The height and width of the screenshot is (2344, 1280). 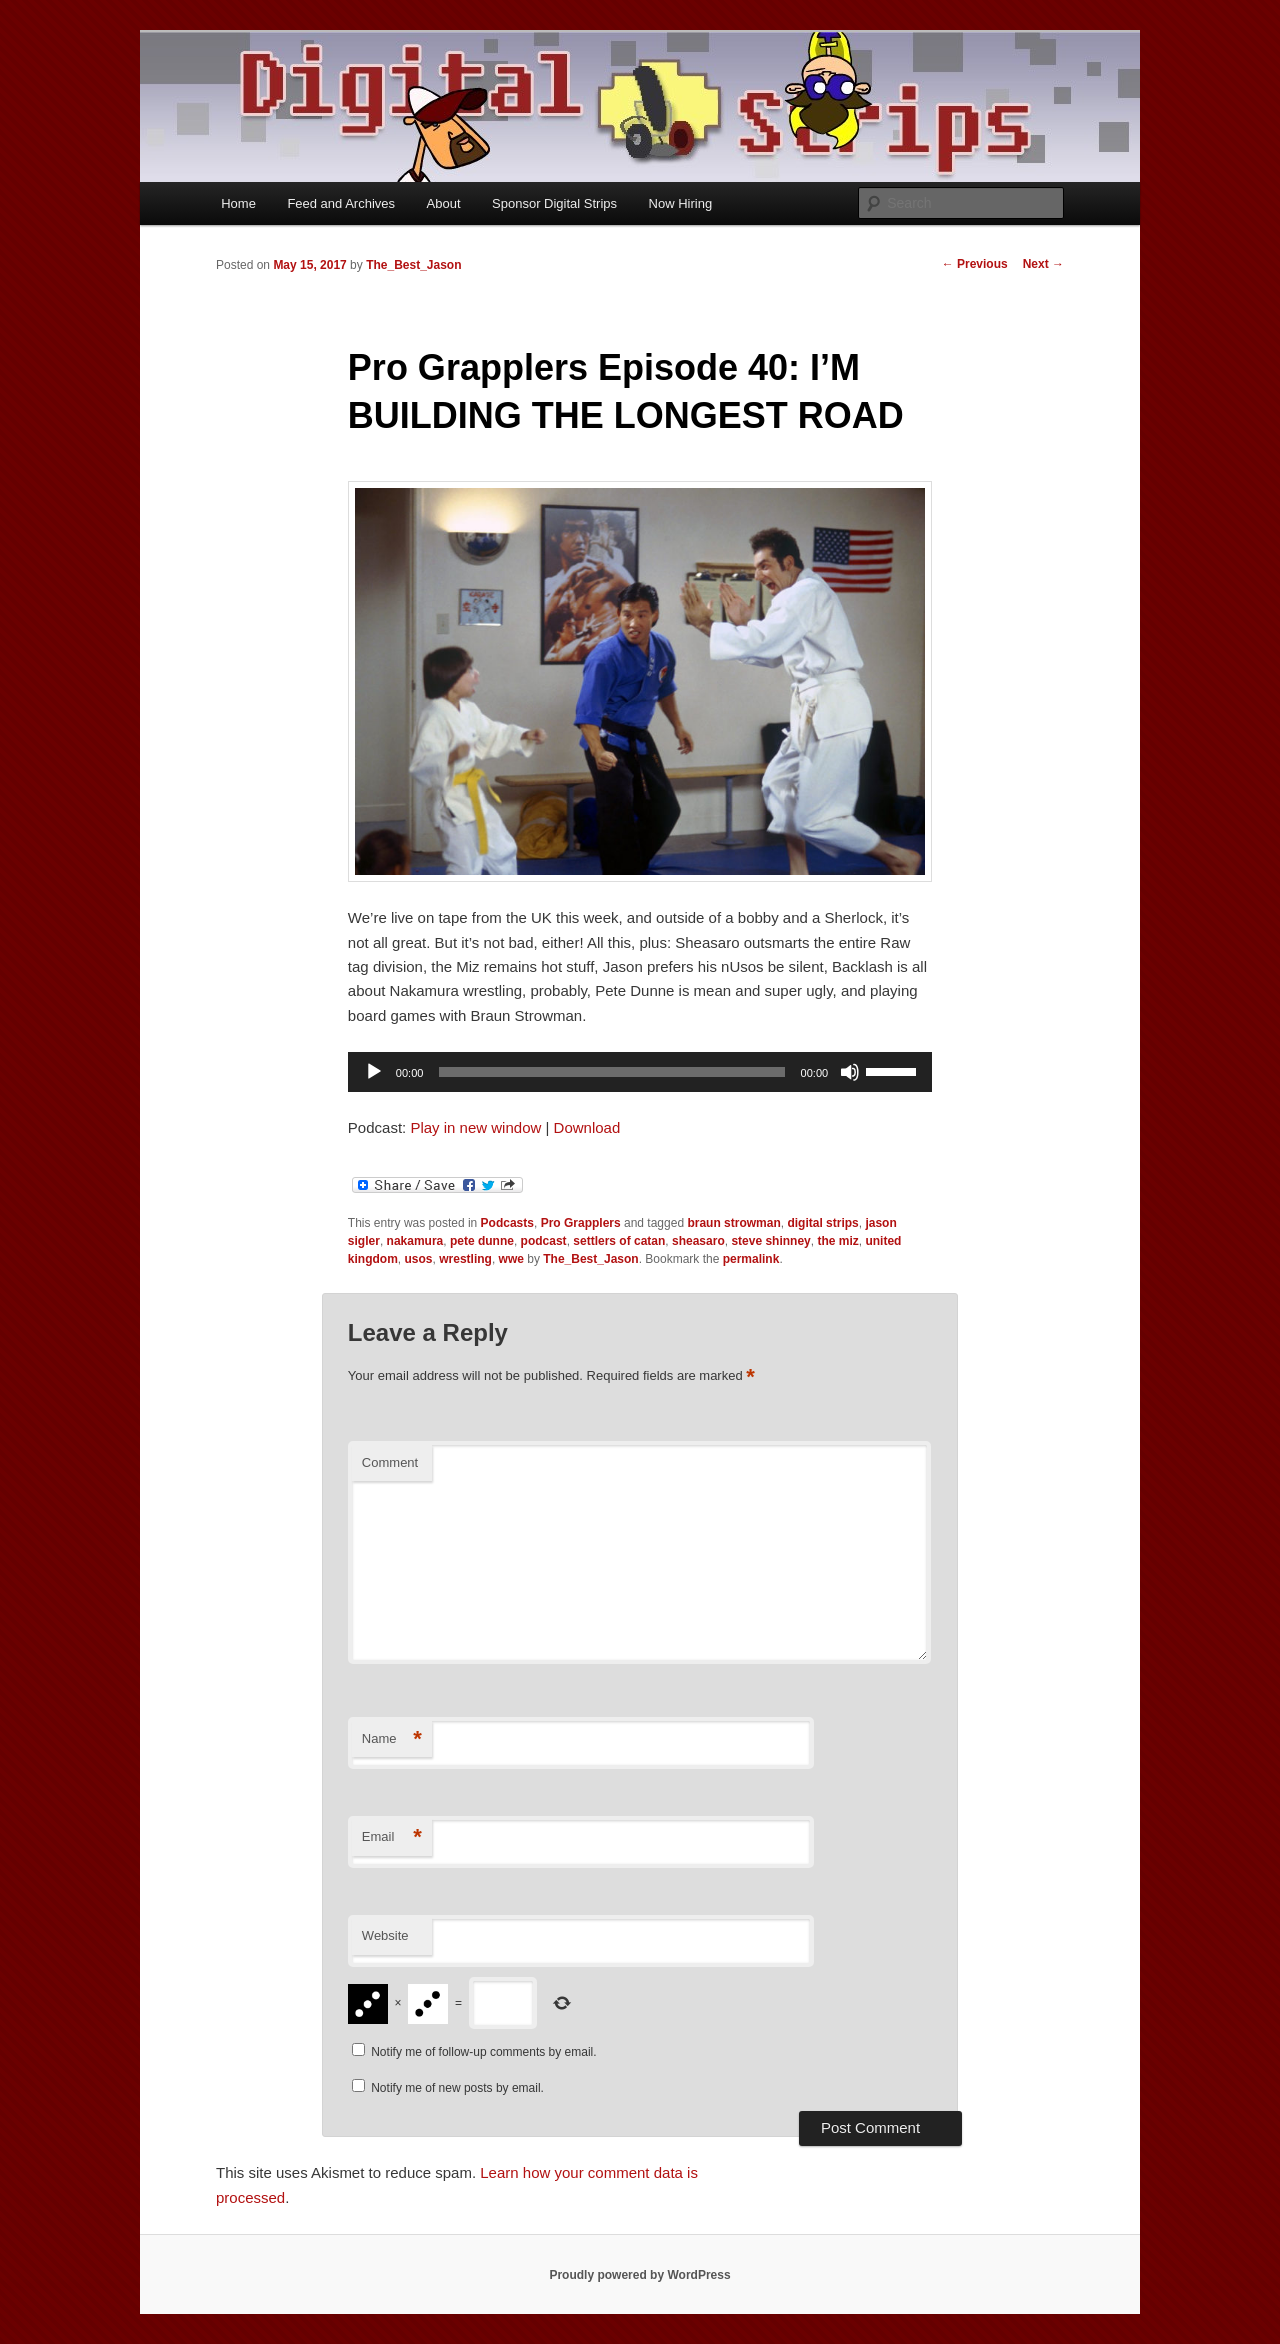 What do you see at coordinates (482, 1241) in the screenshot?
I see `pete dunne` at bounding box center [482, 1241].